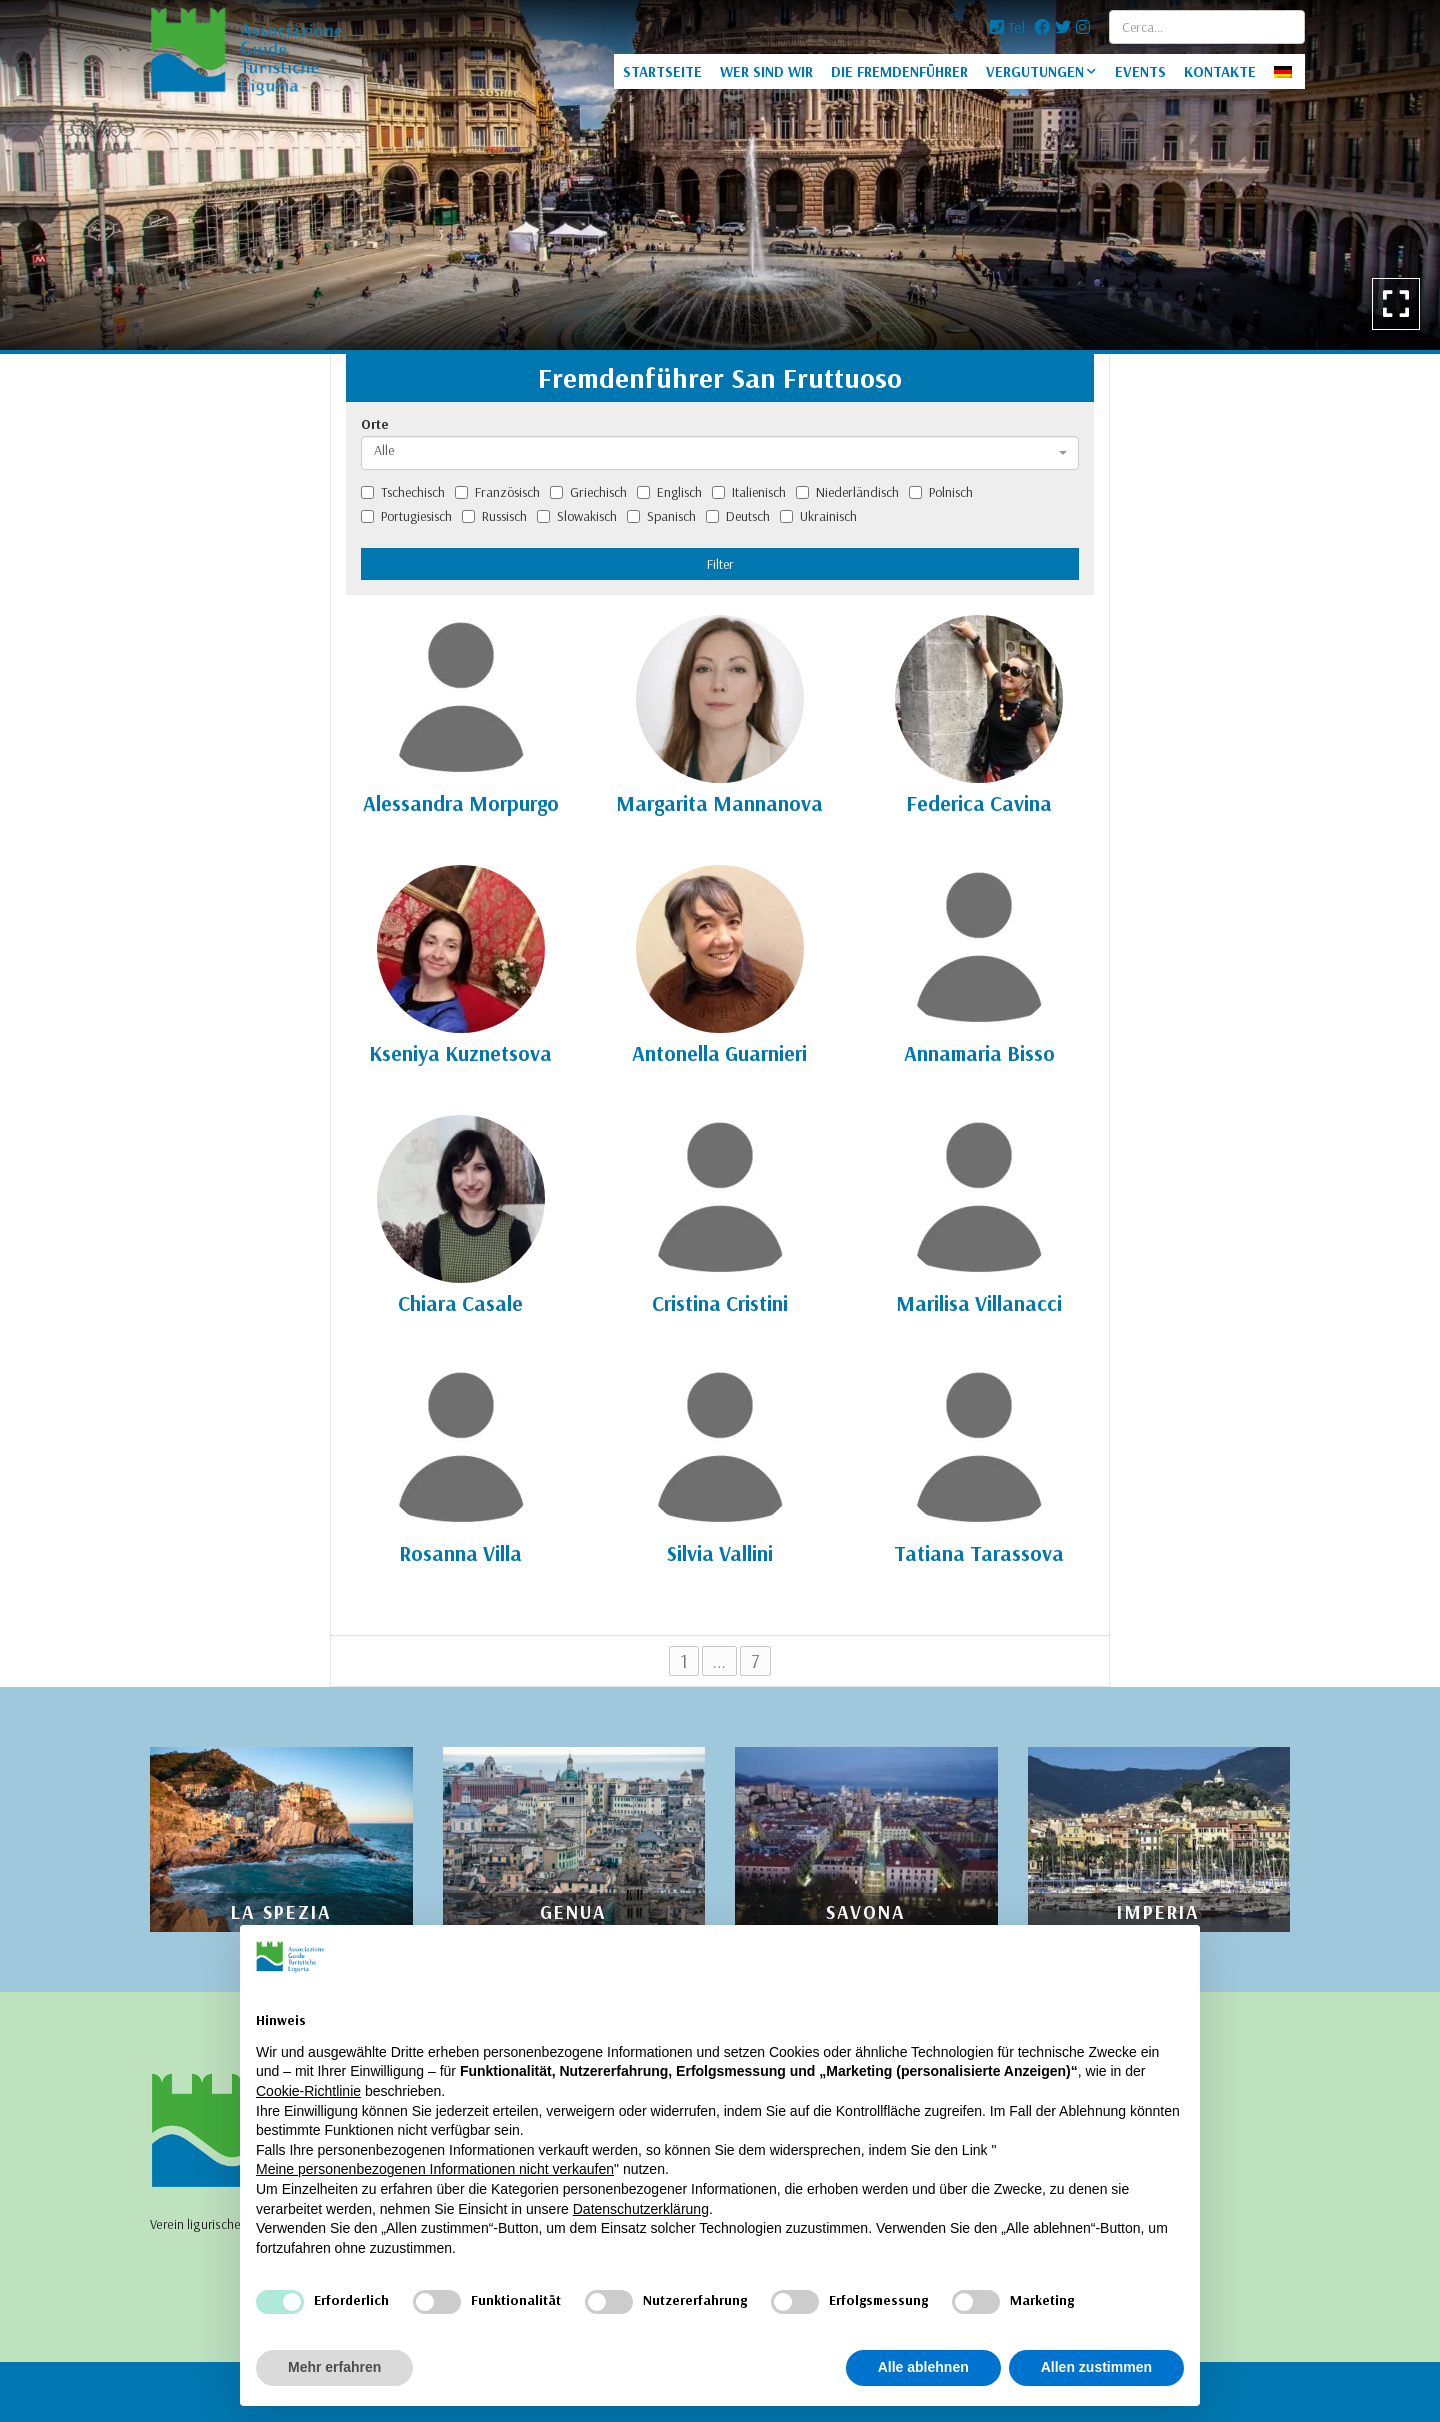  Describe the element at coordinates (1220, 71) in the screenshot. I see `KONTAKTE` at that location.